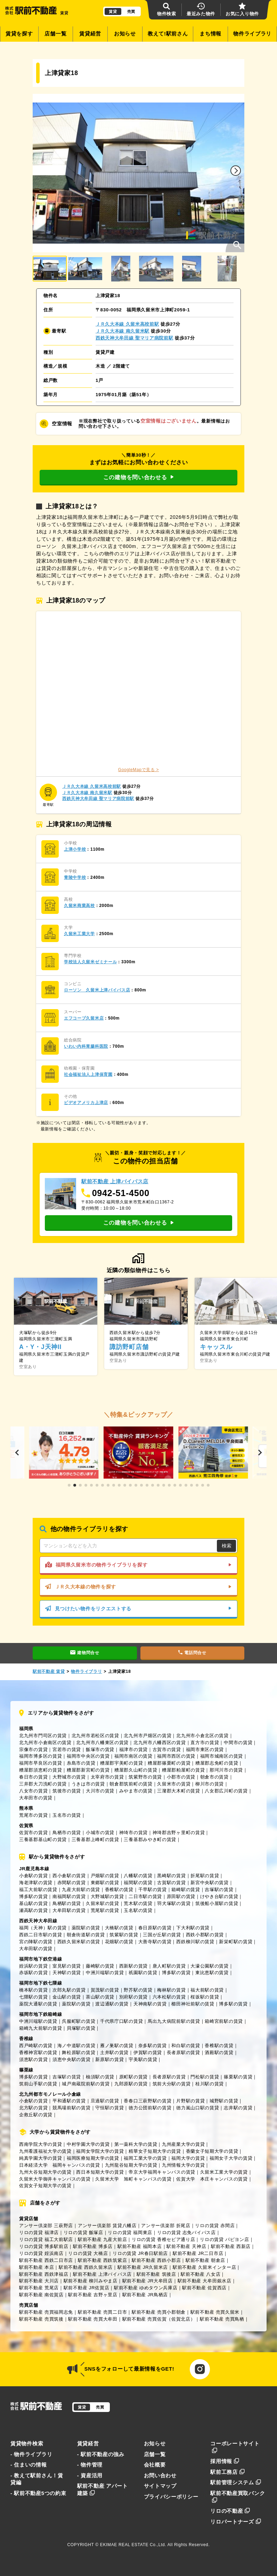  I want to click on 糟屋郡新宮町の賃貸, so click(88, 1770).